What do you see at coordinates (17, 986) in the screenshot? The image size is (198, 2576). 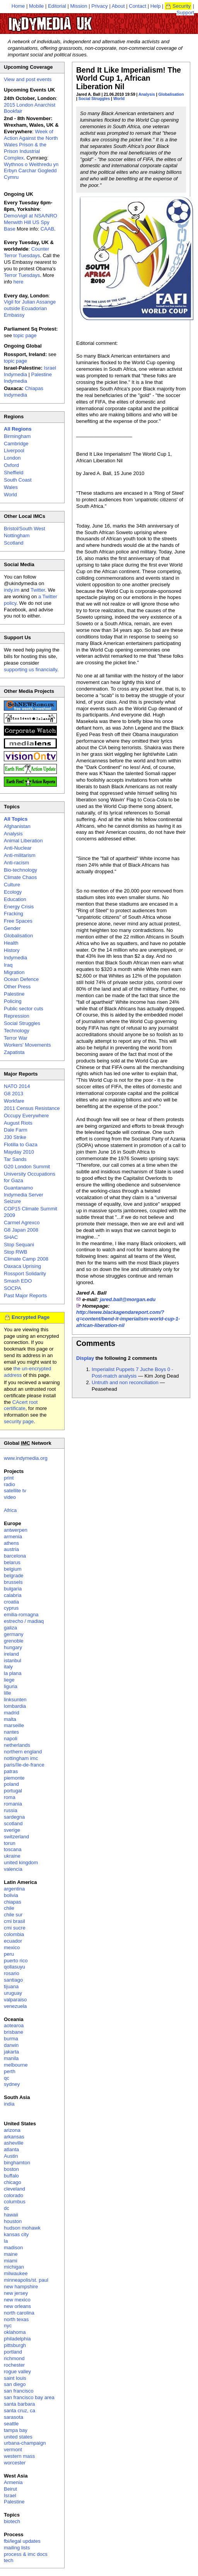 I see `Other Press` at bounding box center [17, 986].